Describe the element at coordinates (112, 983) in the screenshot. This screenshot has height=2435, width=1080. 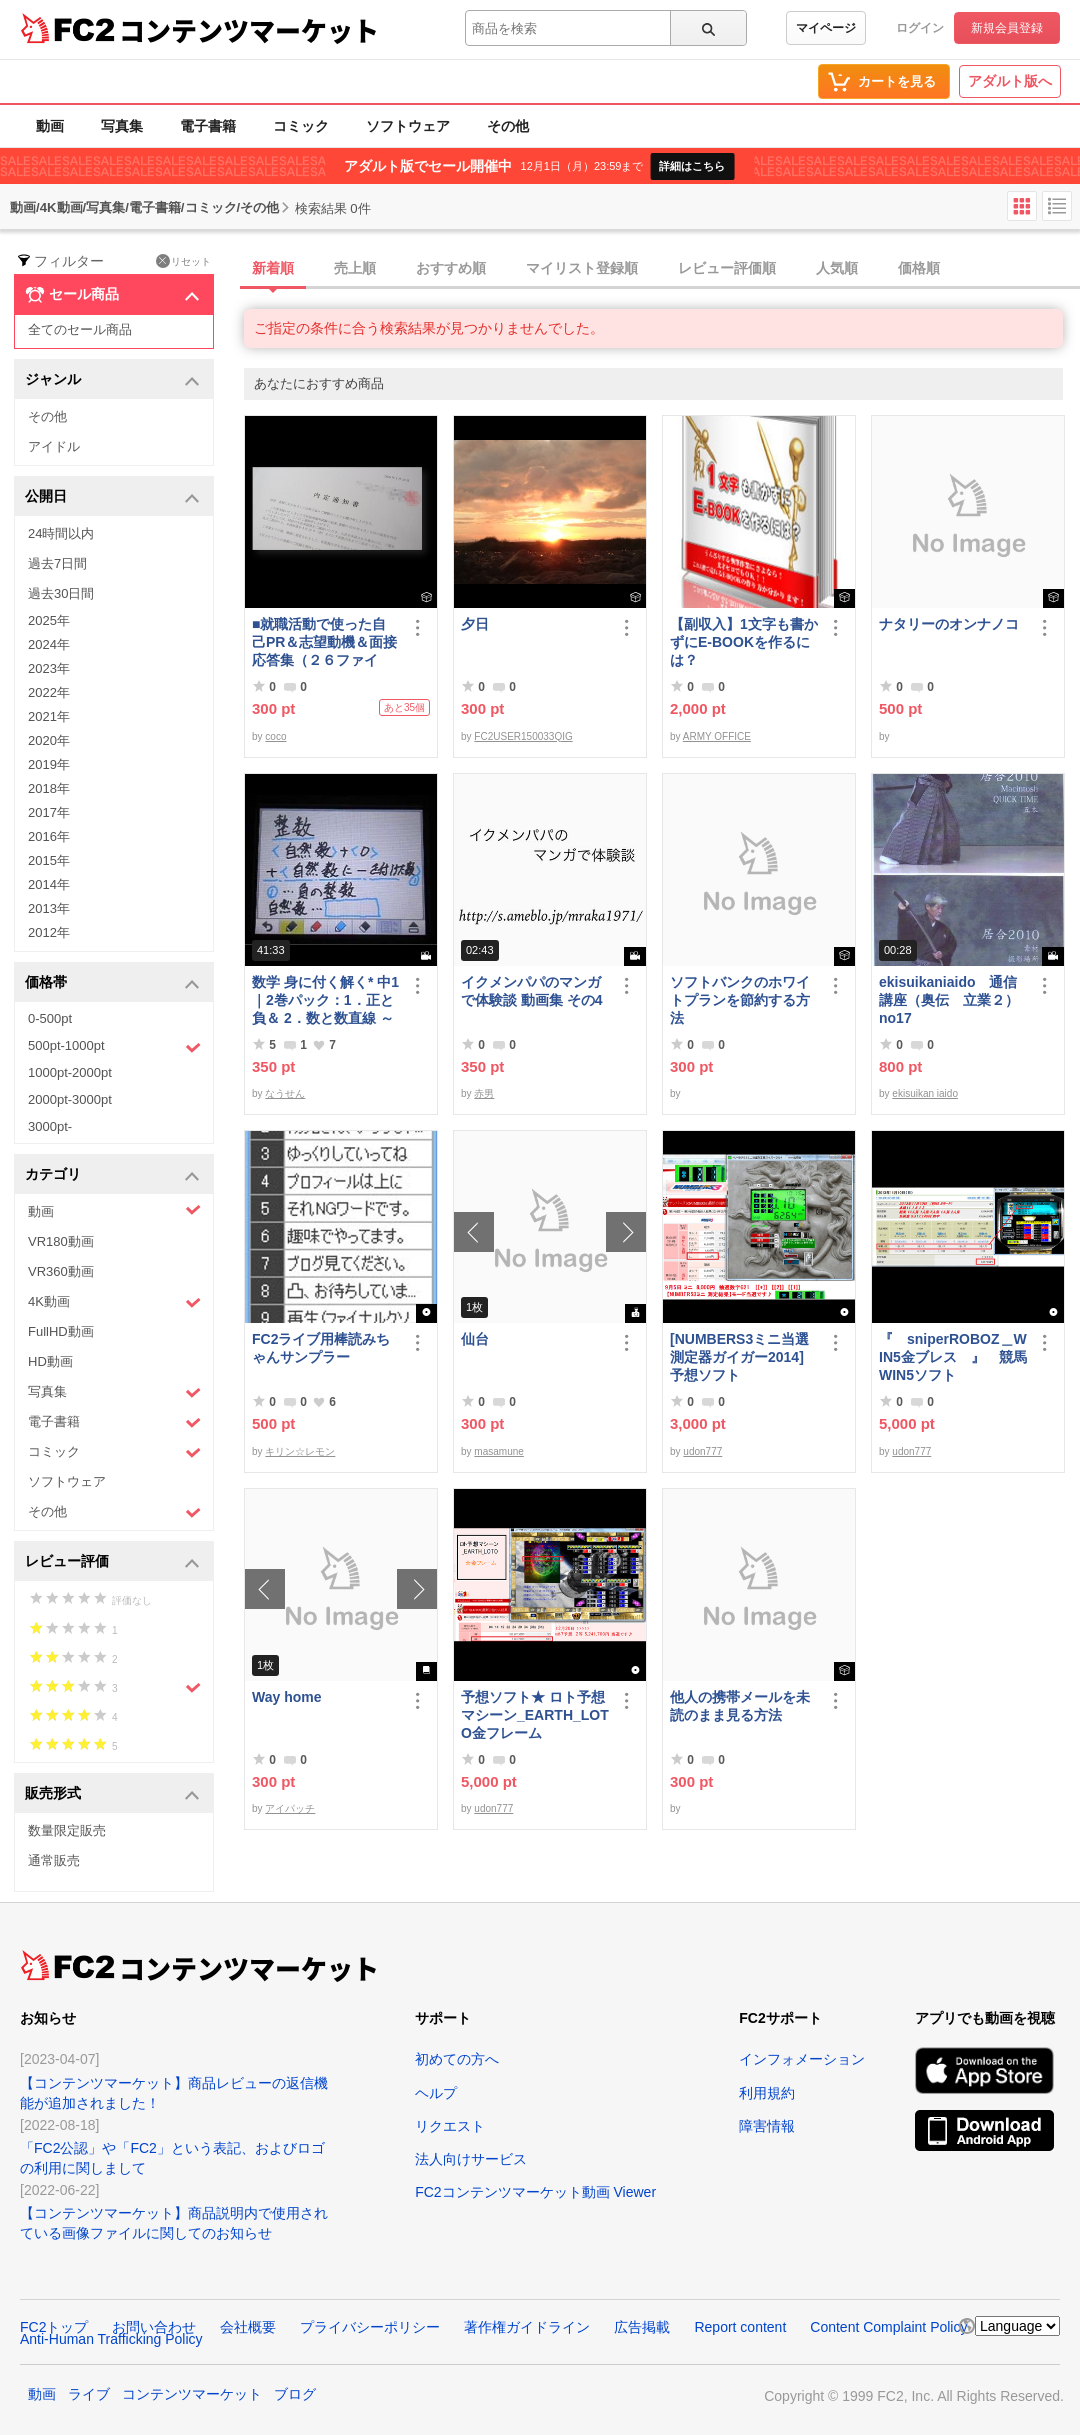
I see `価格帯 [button]` at that location.